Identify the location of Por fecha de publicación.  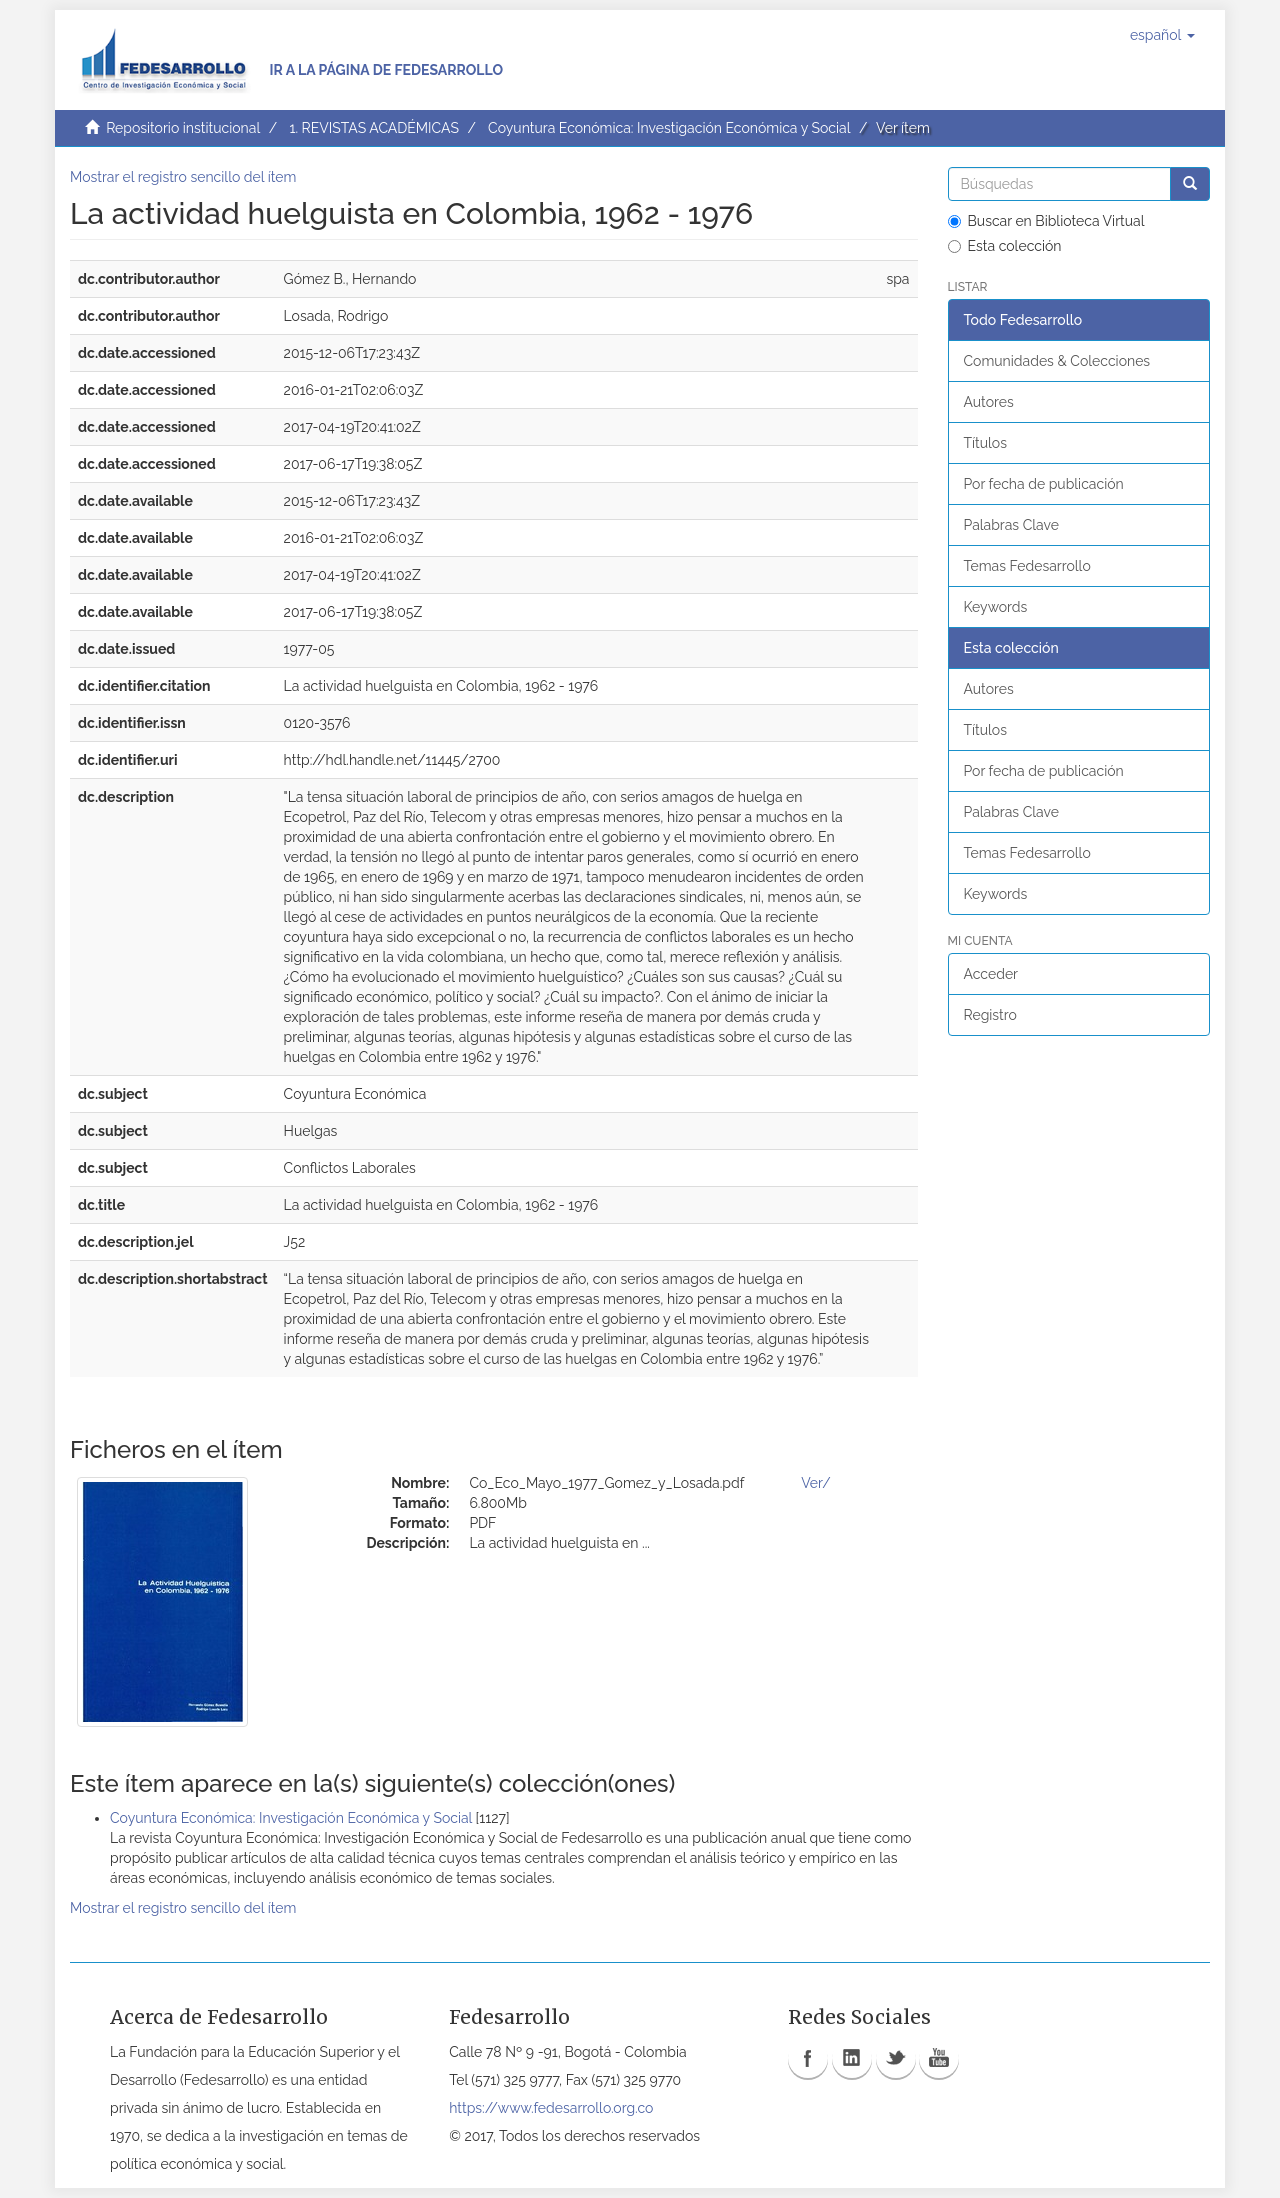
(1044, 484).